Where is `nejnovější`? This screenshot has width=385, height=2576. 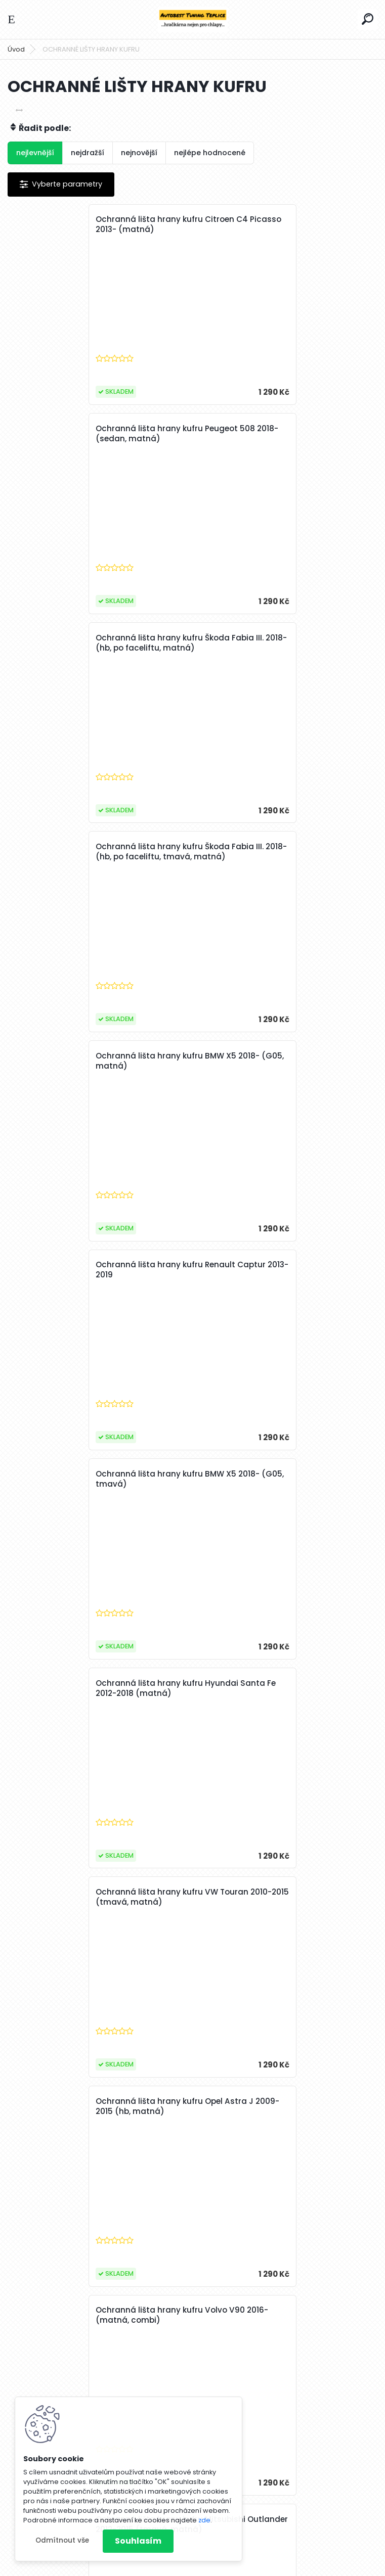 nejnovější is located at coordinates (139, 153).